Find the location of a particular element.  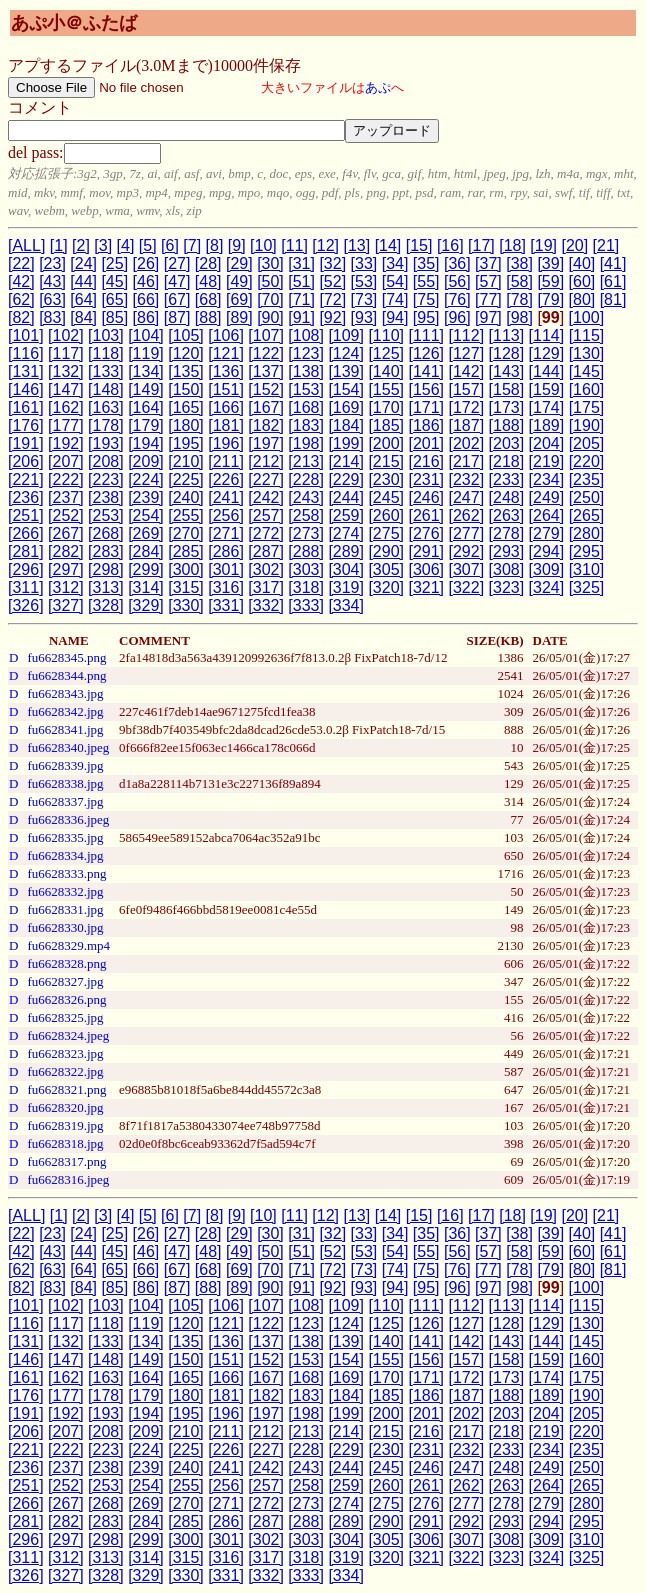

[331] is located at coordinates (226, 605).